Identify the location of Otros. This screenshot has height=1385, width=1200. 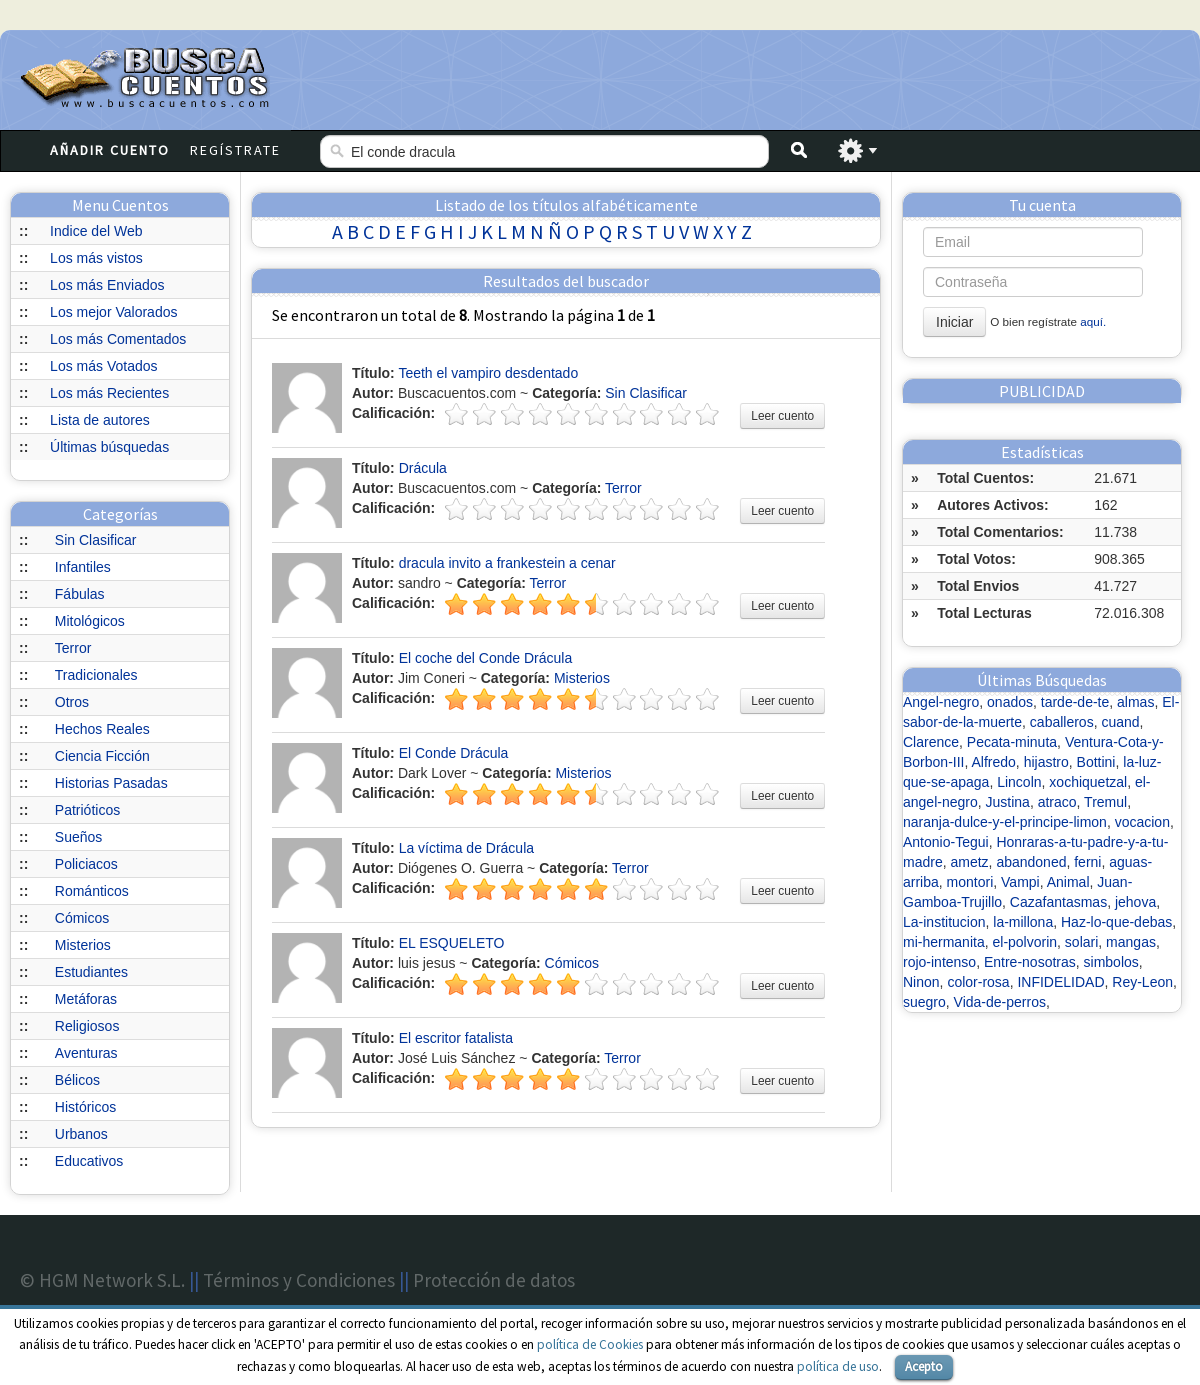
(72, 702).